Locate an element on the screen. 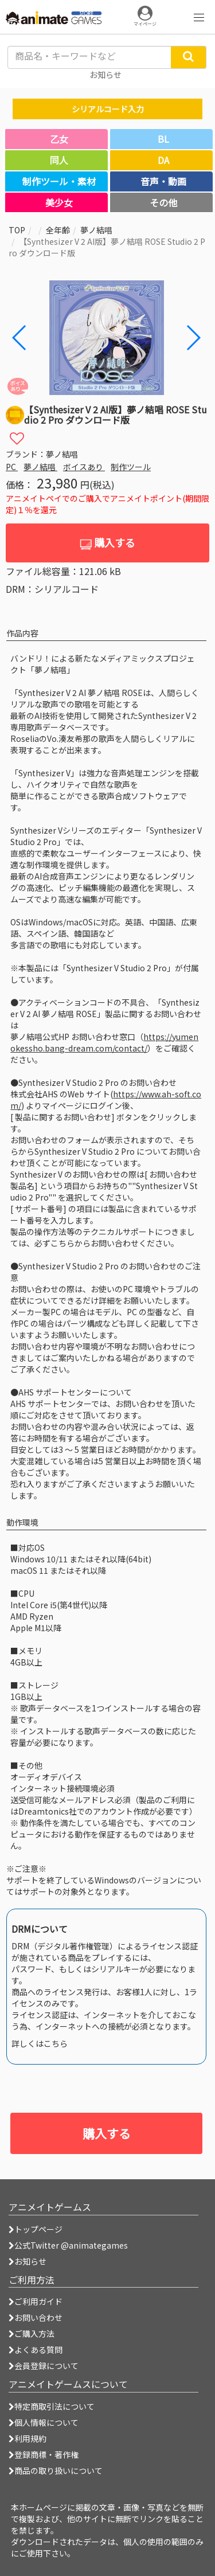  制作ツール・素材 is located at coordinates (59, 181).